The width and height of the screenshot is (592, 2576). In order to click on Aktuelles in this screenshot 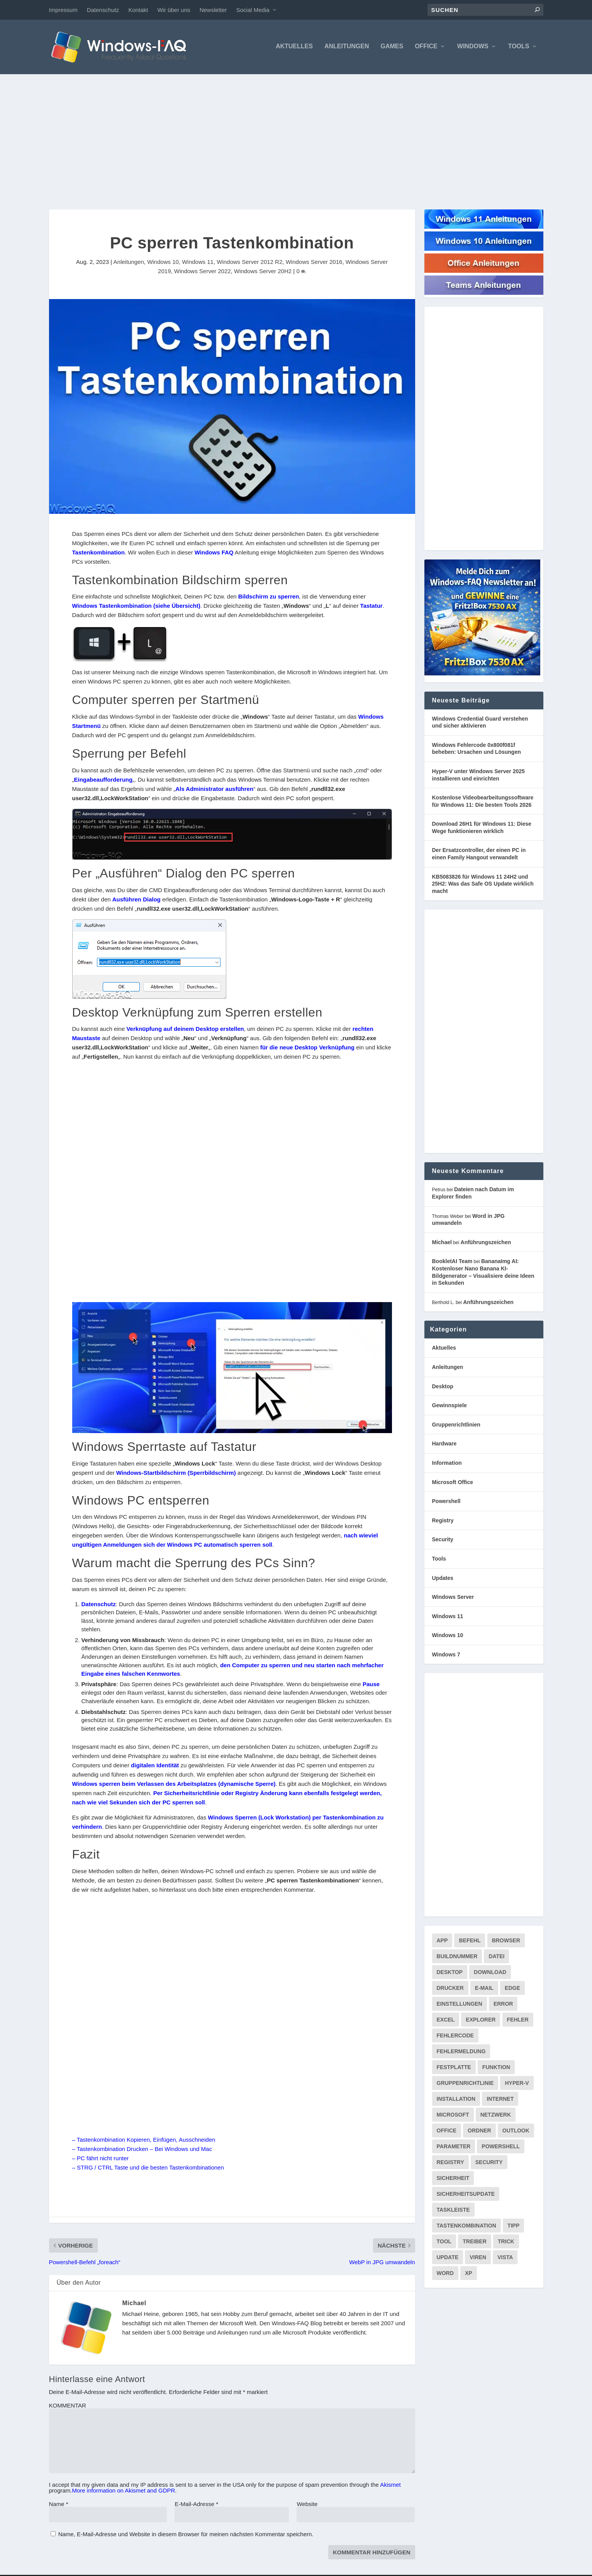, I will do `click(294, 47)`.